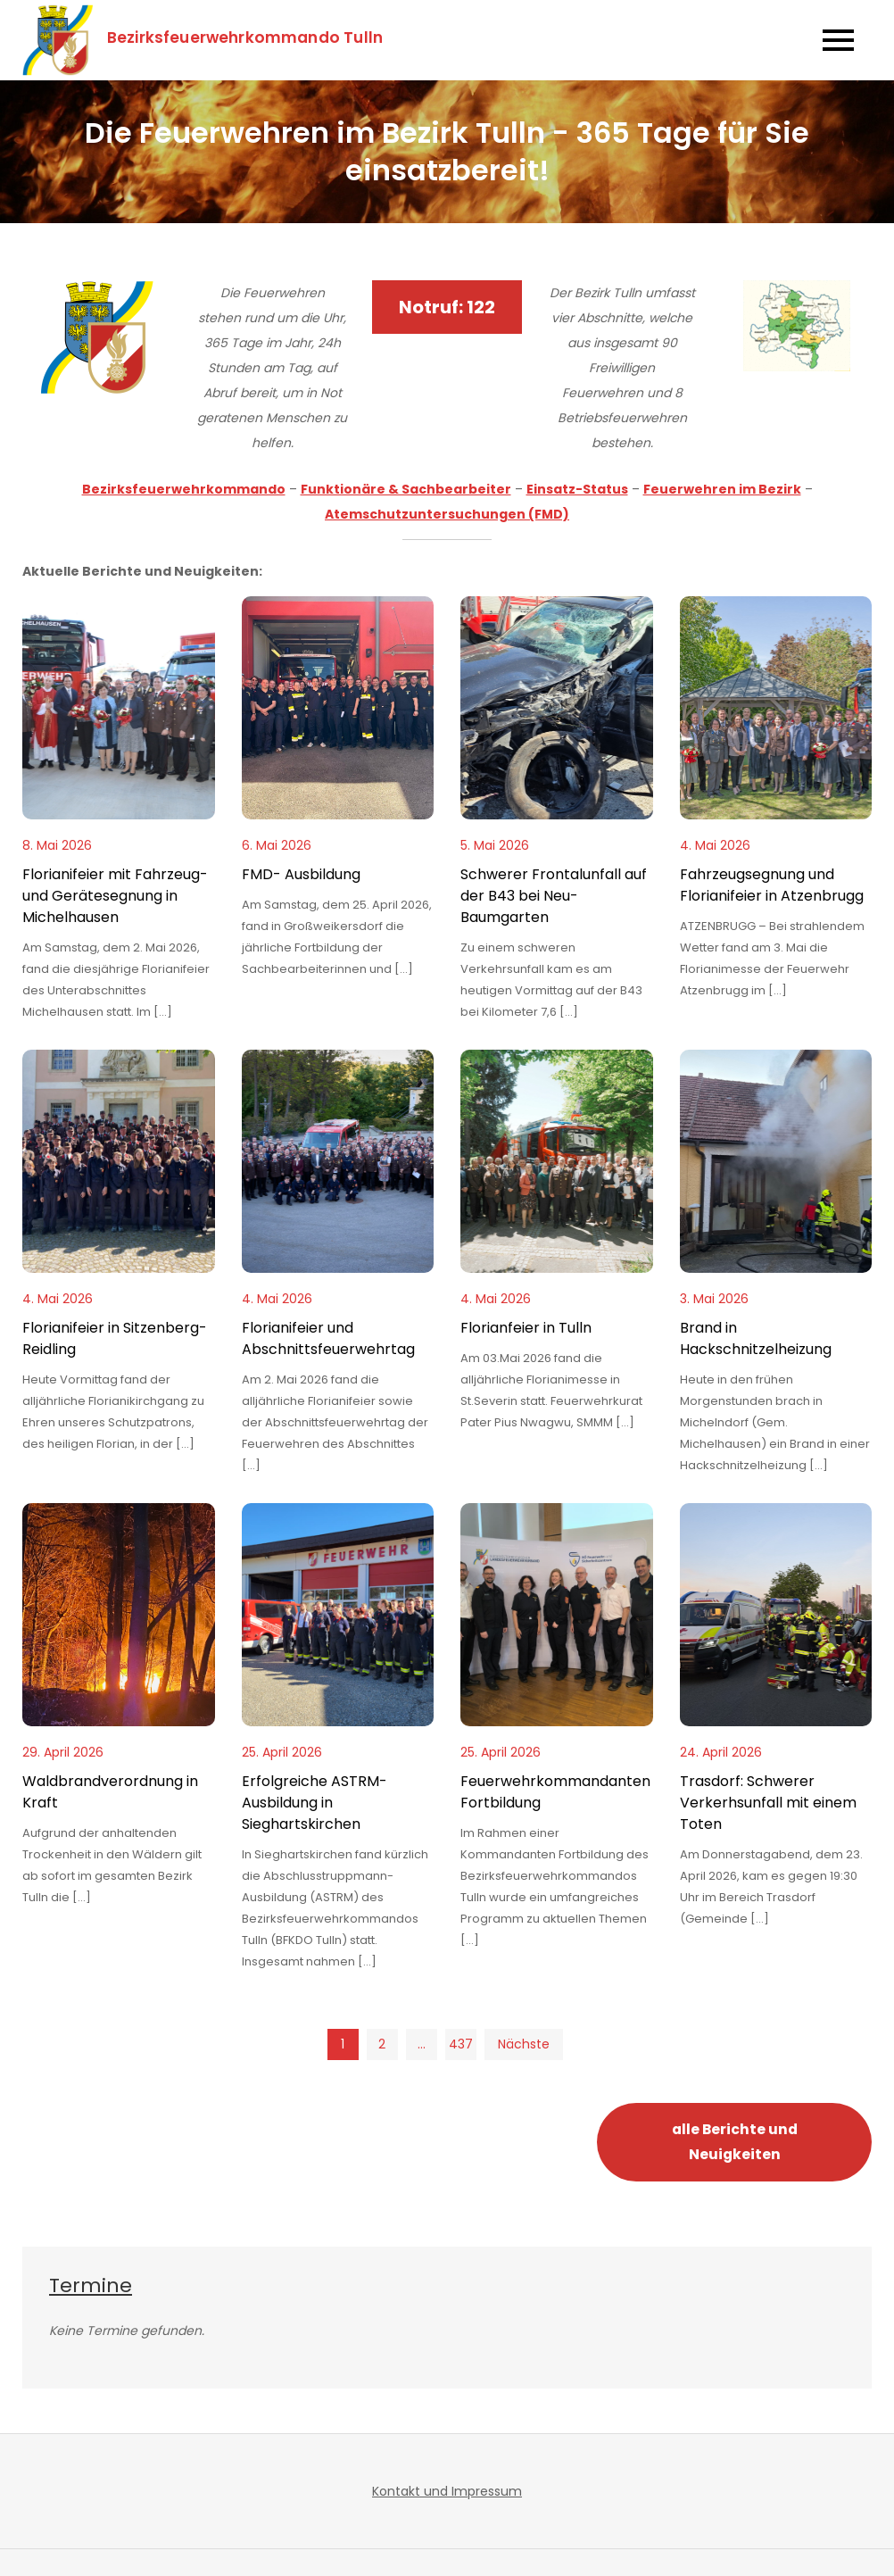 This screenshot has width=894, height=2576. Describe the element at coordinates (184, 489) in the screenshot. I see `Bezirksfeuerwehrkommando` at that location.